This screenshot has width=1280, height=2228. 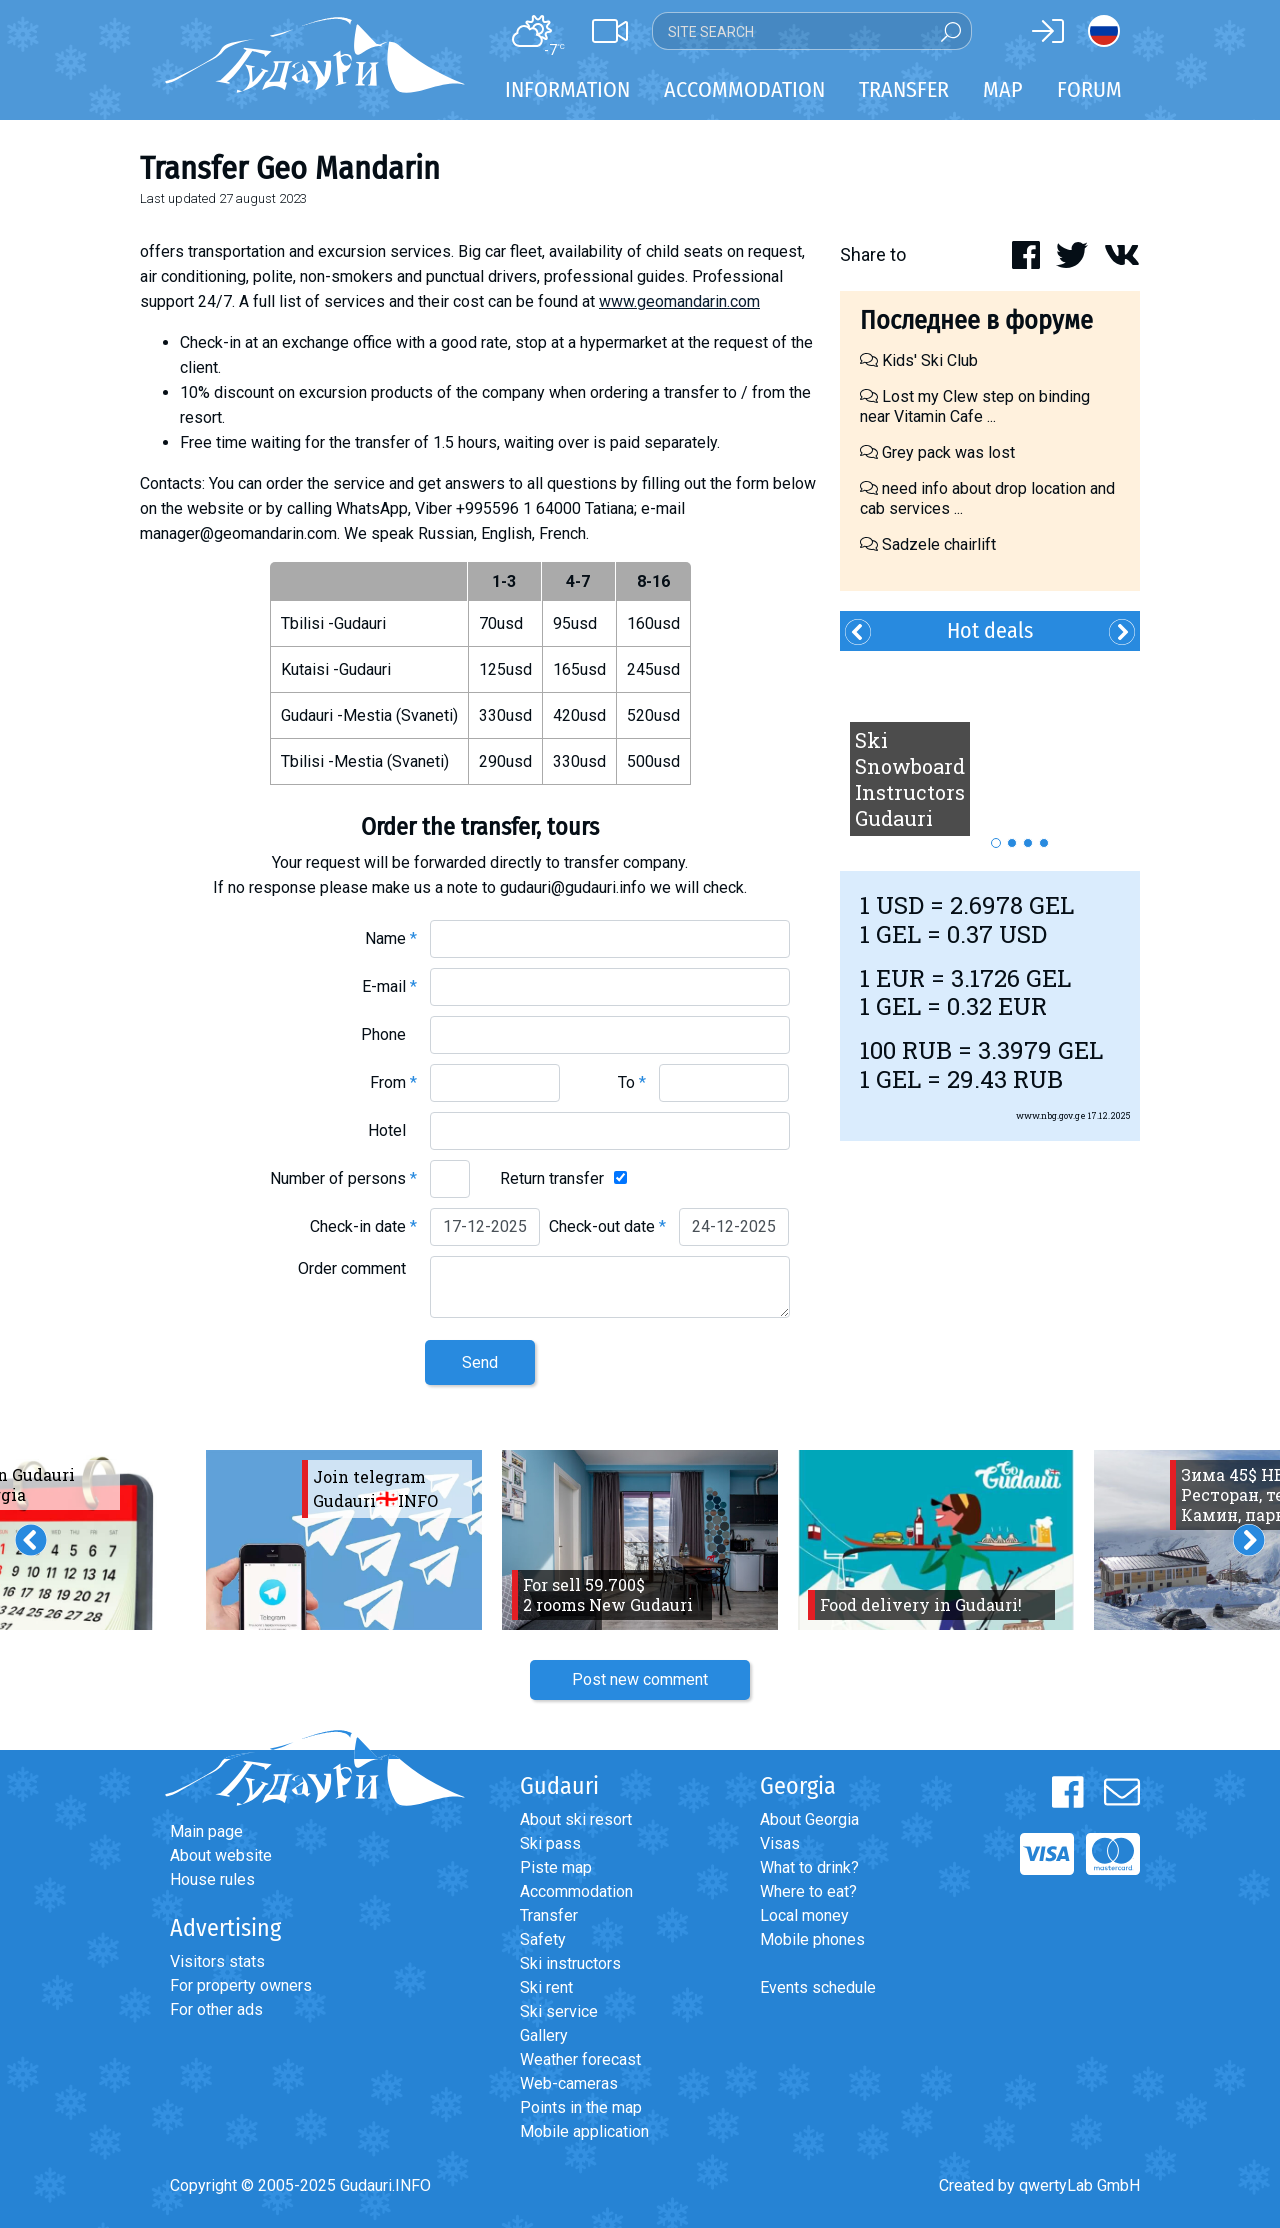 What do you see at coordinates (804, 1915) in the screenshot?
I see `Local money` at bounding box center [804, 1915].